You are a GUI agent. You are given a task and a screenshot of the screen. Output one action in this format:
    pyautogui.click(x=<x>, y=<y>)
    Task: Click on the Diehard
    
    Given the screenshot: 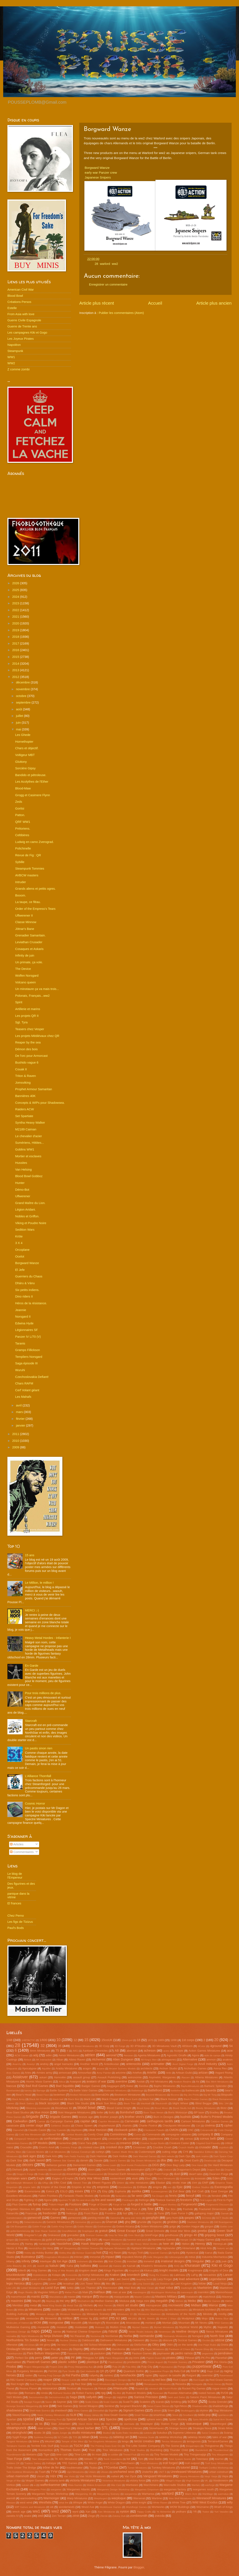 What is the action you would take?
    pyautogui.click(x=17, y=2169)
    